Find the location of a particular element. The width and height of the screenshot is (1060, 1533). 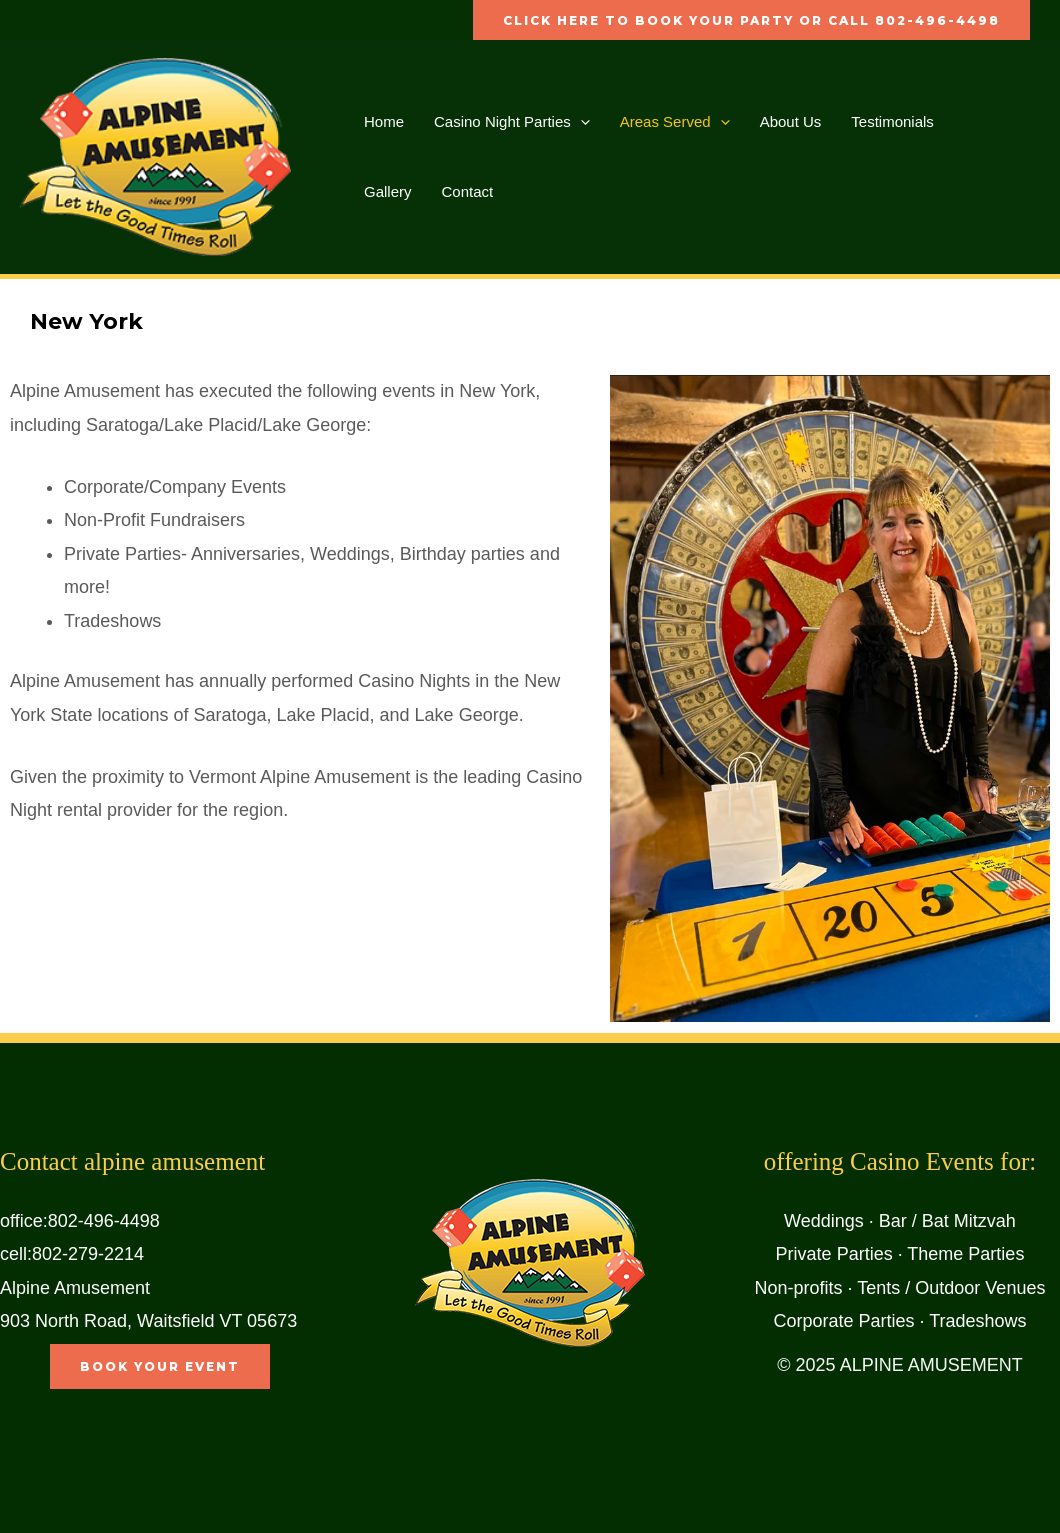

Testimonials is located at coordinates (892, 121).